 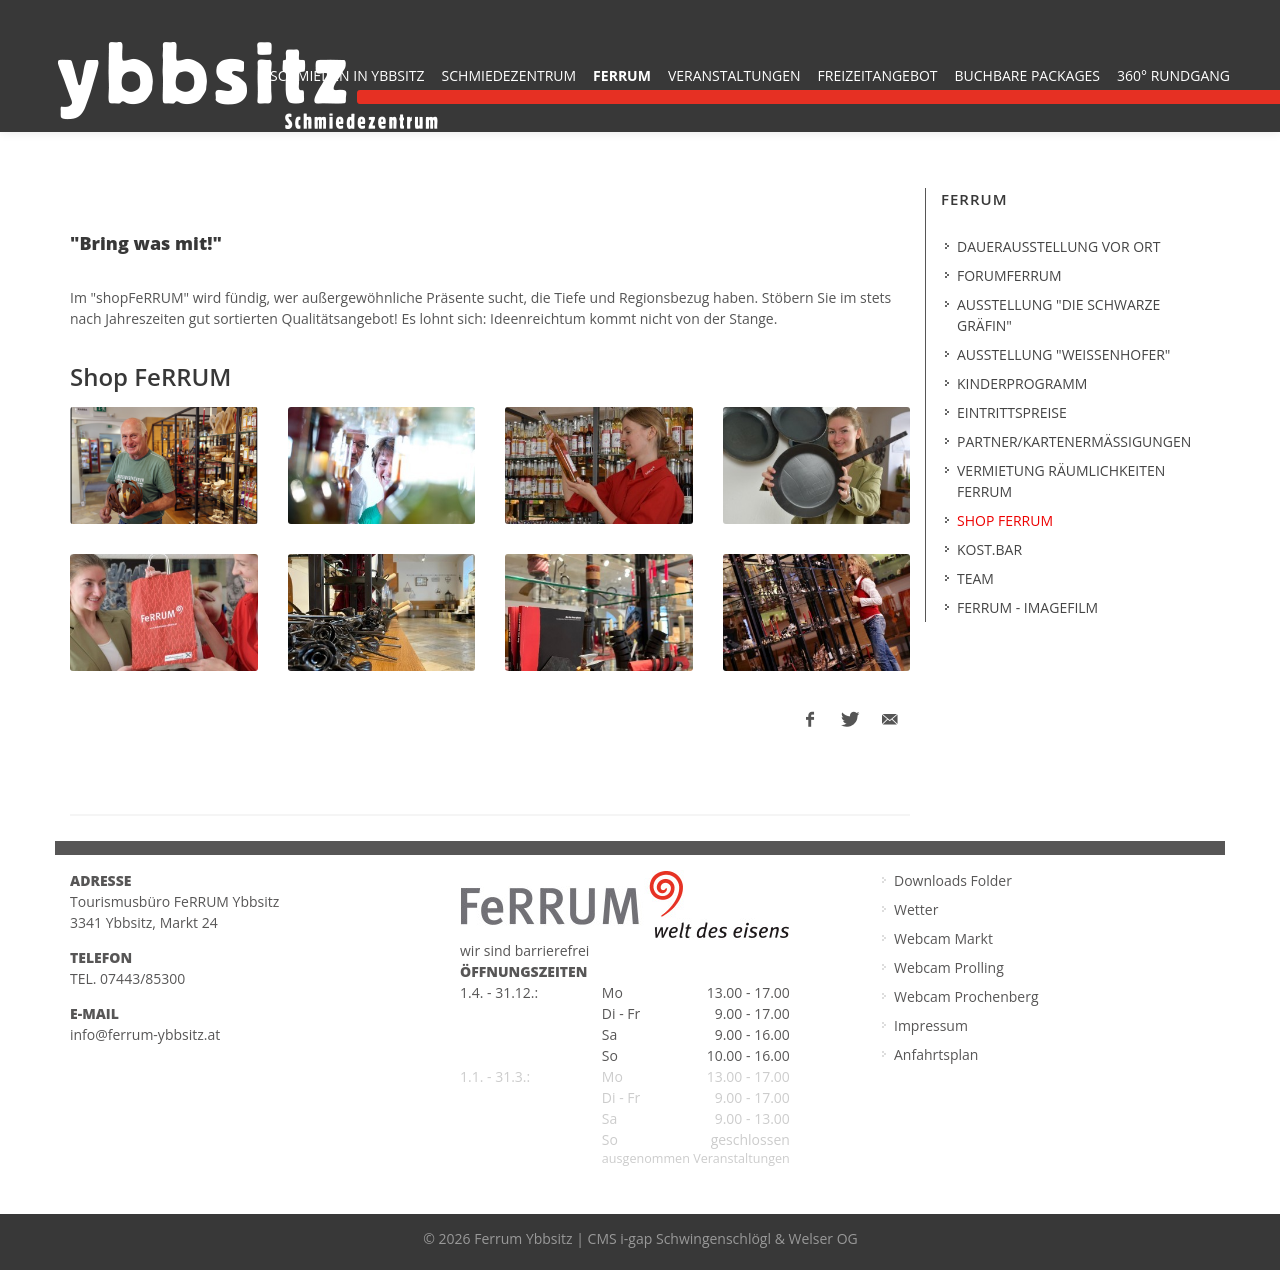 I want to click on Anfahrtsplan, so click(x=936, y=1054).